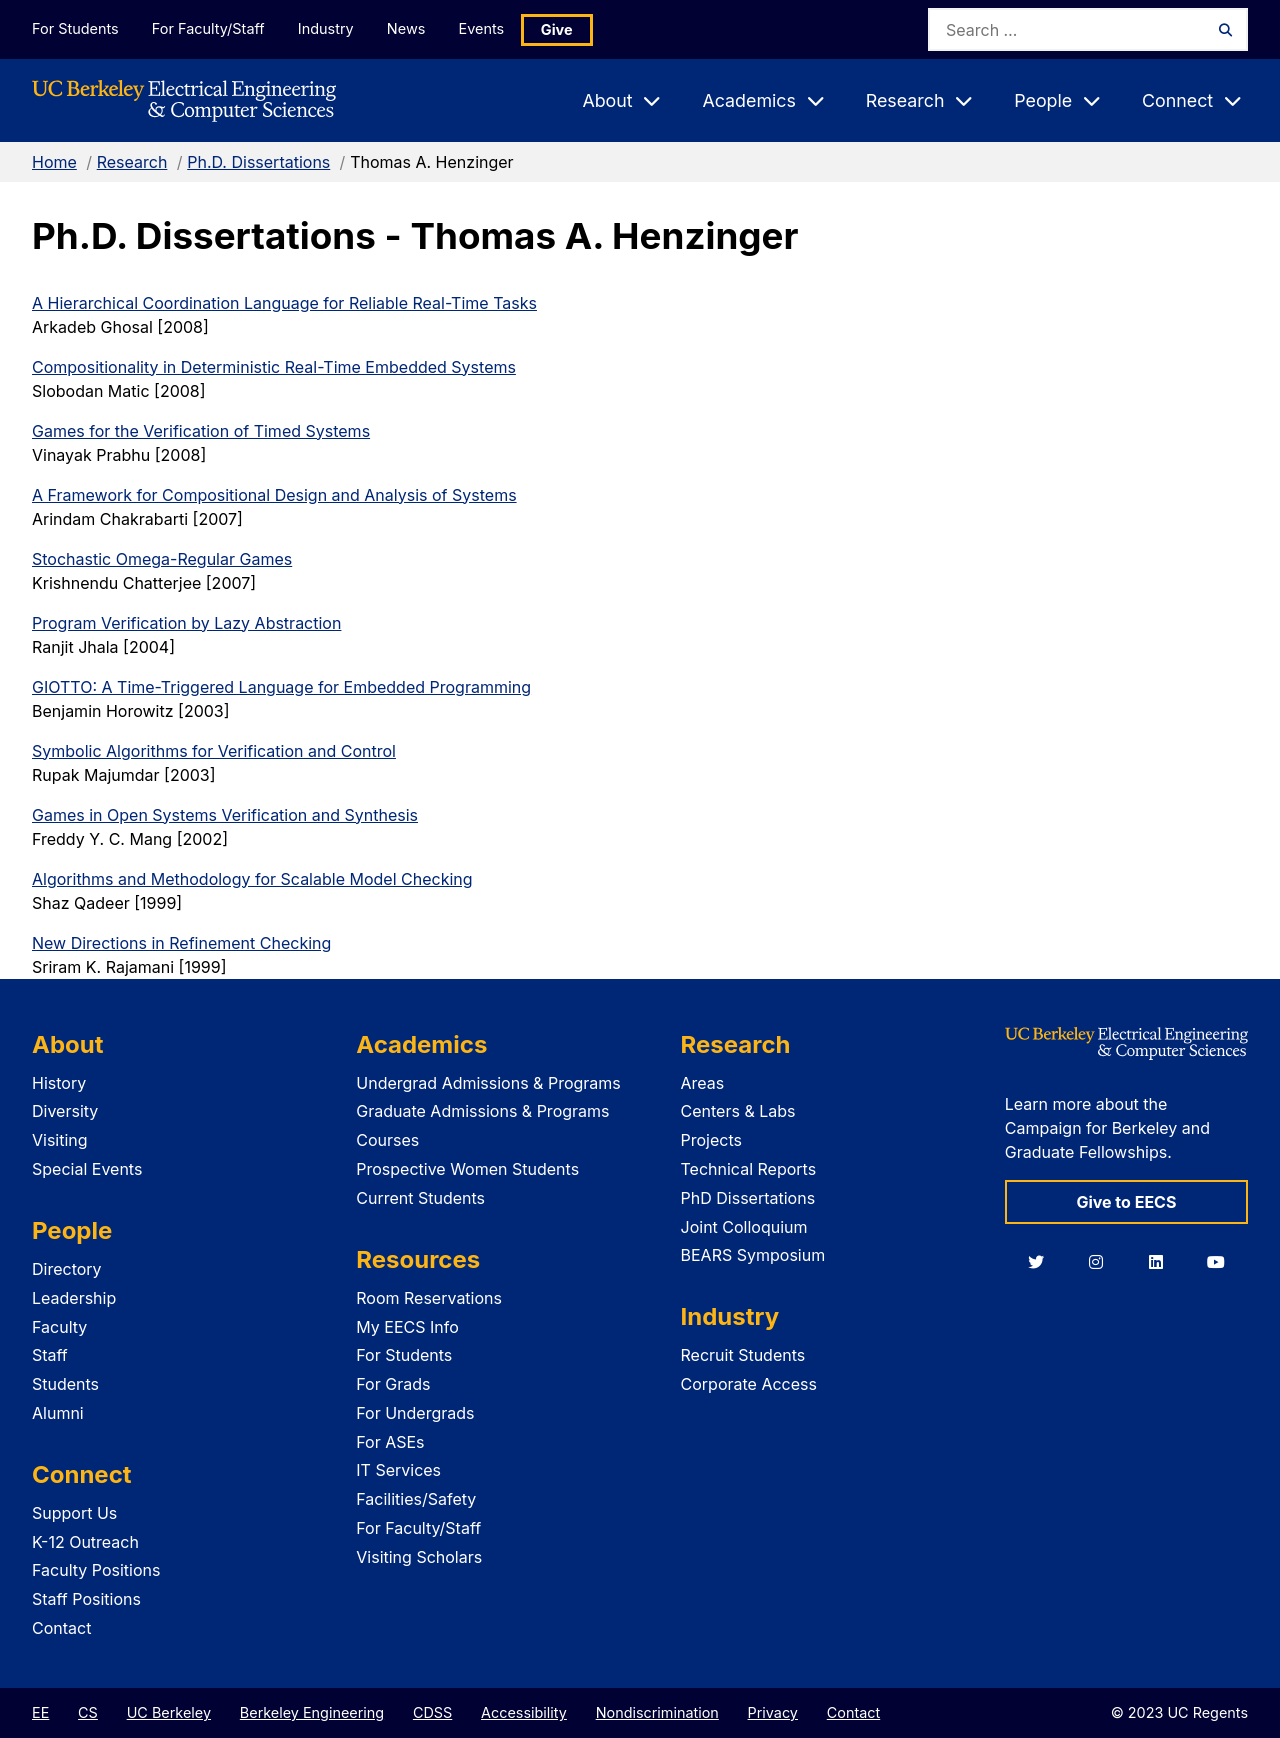 The height and width of the screenshot is (1738, 1280). Describe the element at coordinates (387, 1140) in the screenshot. I see `Courses` at that location.